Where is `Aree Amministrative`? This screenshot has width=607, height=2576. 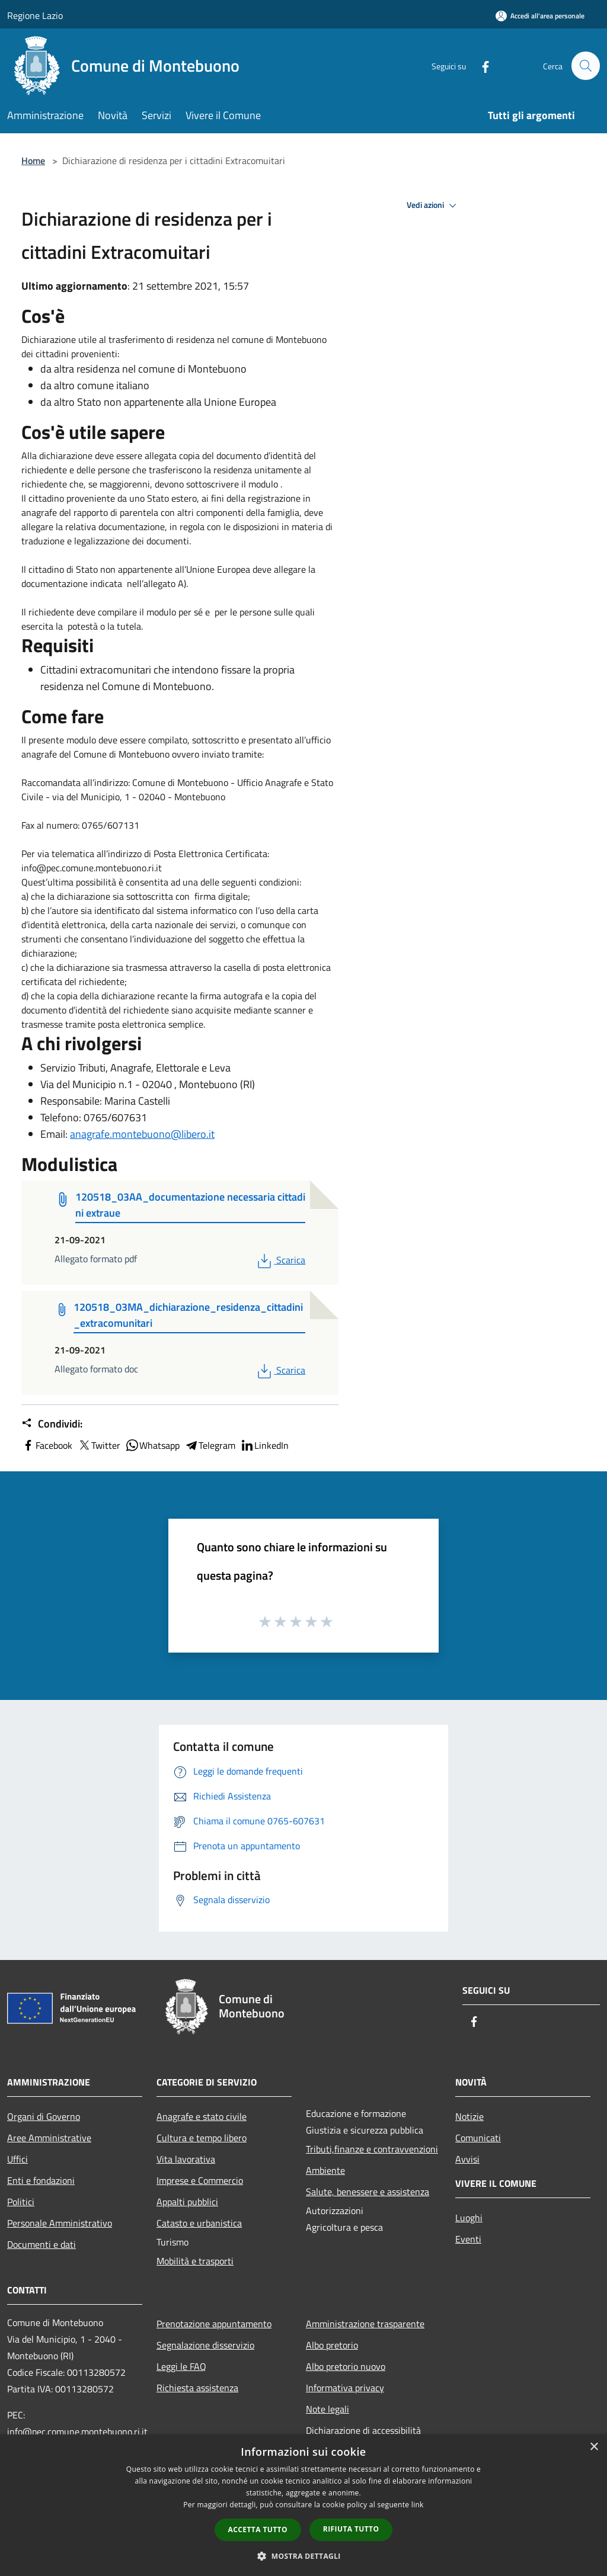
Aree Amministrative is located at coordinates (49, 2138).